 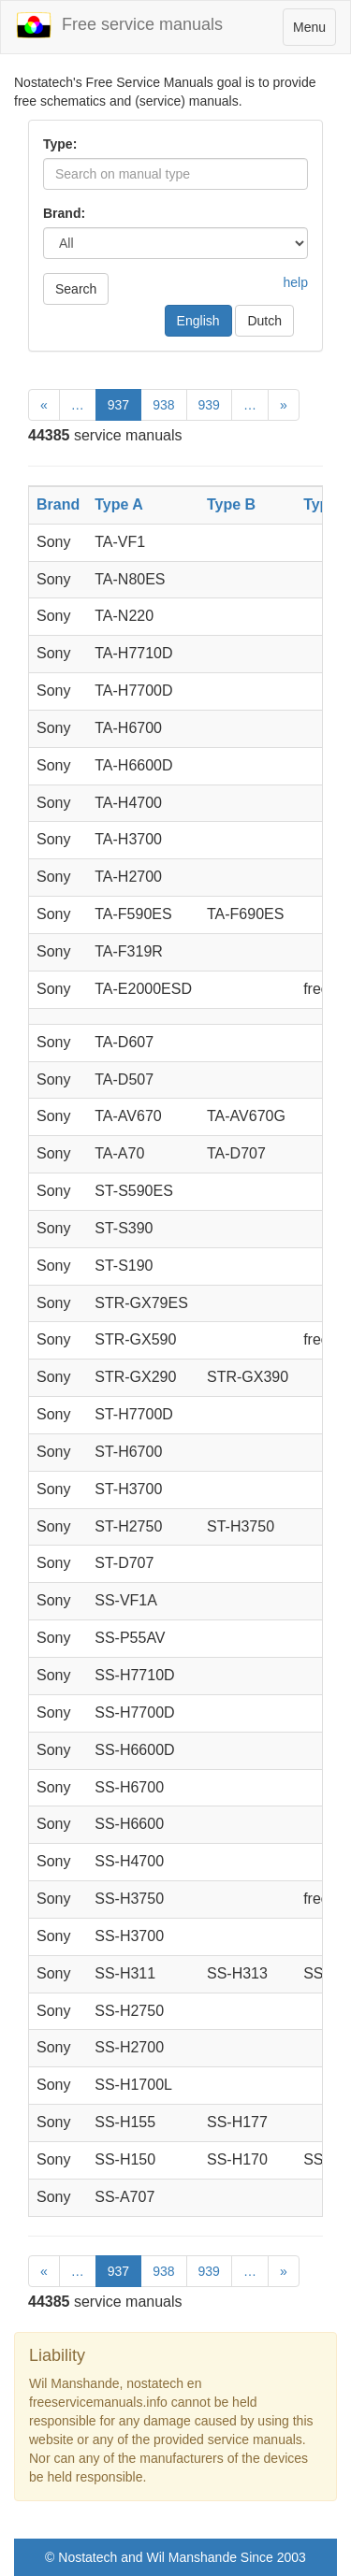 What do you see at coordinates (118, 404) in the screenshot?
I see `937` at bounding box center [118, 404].